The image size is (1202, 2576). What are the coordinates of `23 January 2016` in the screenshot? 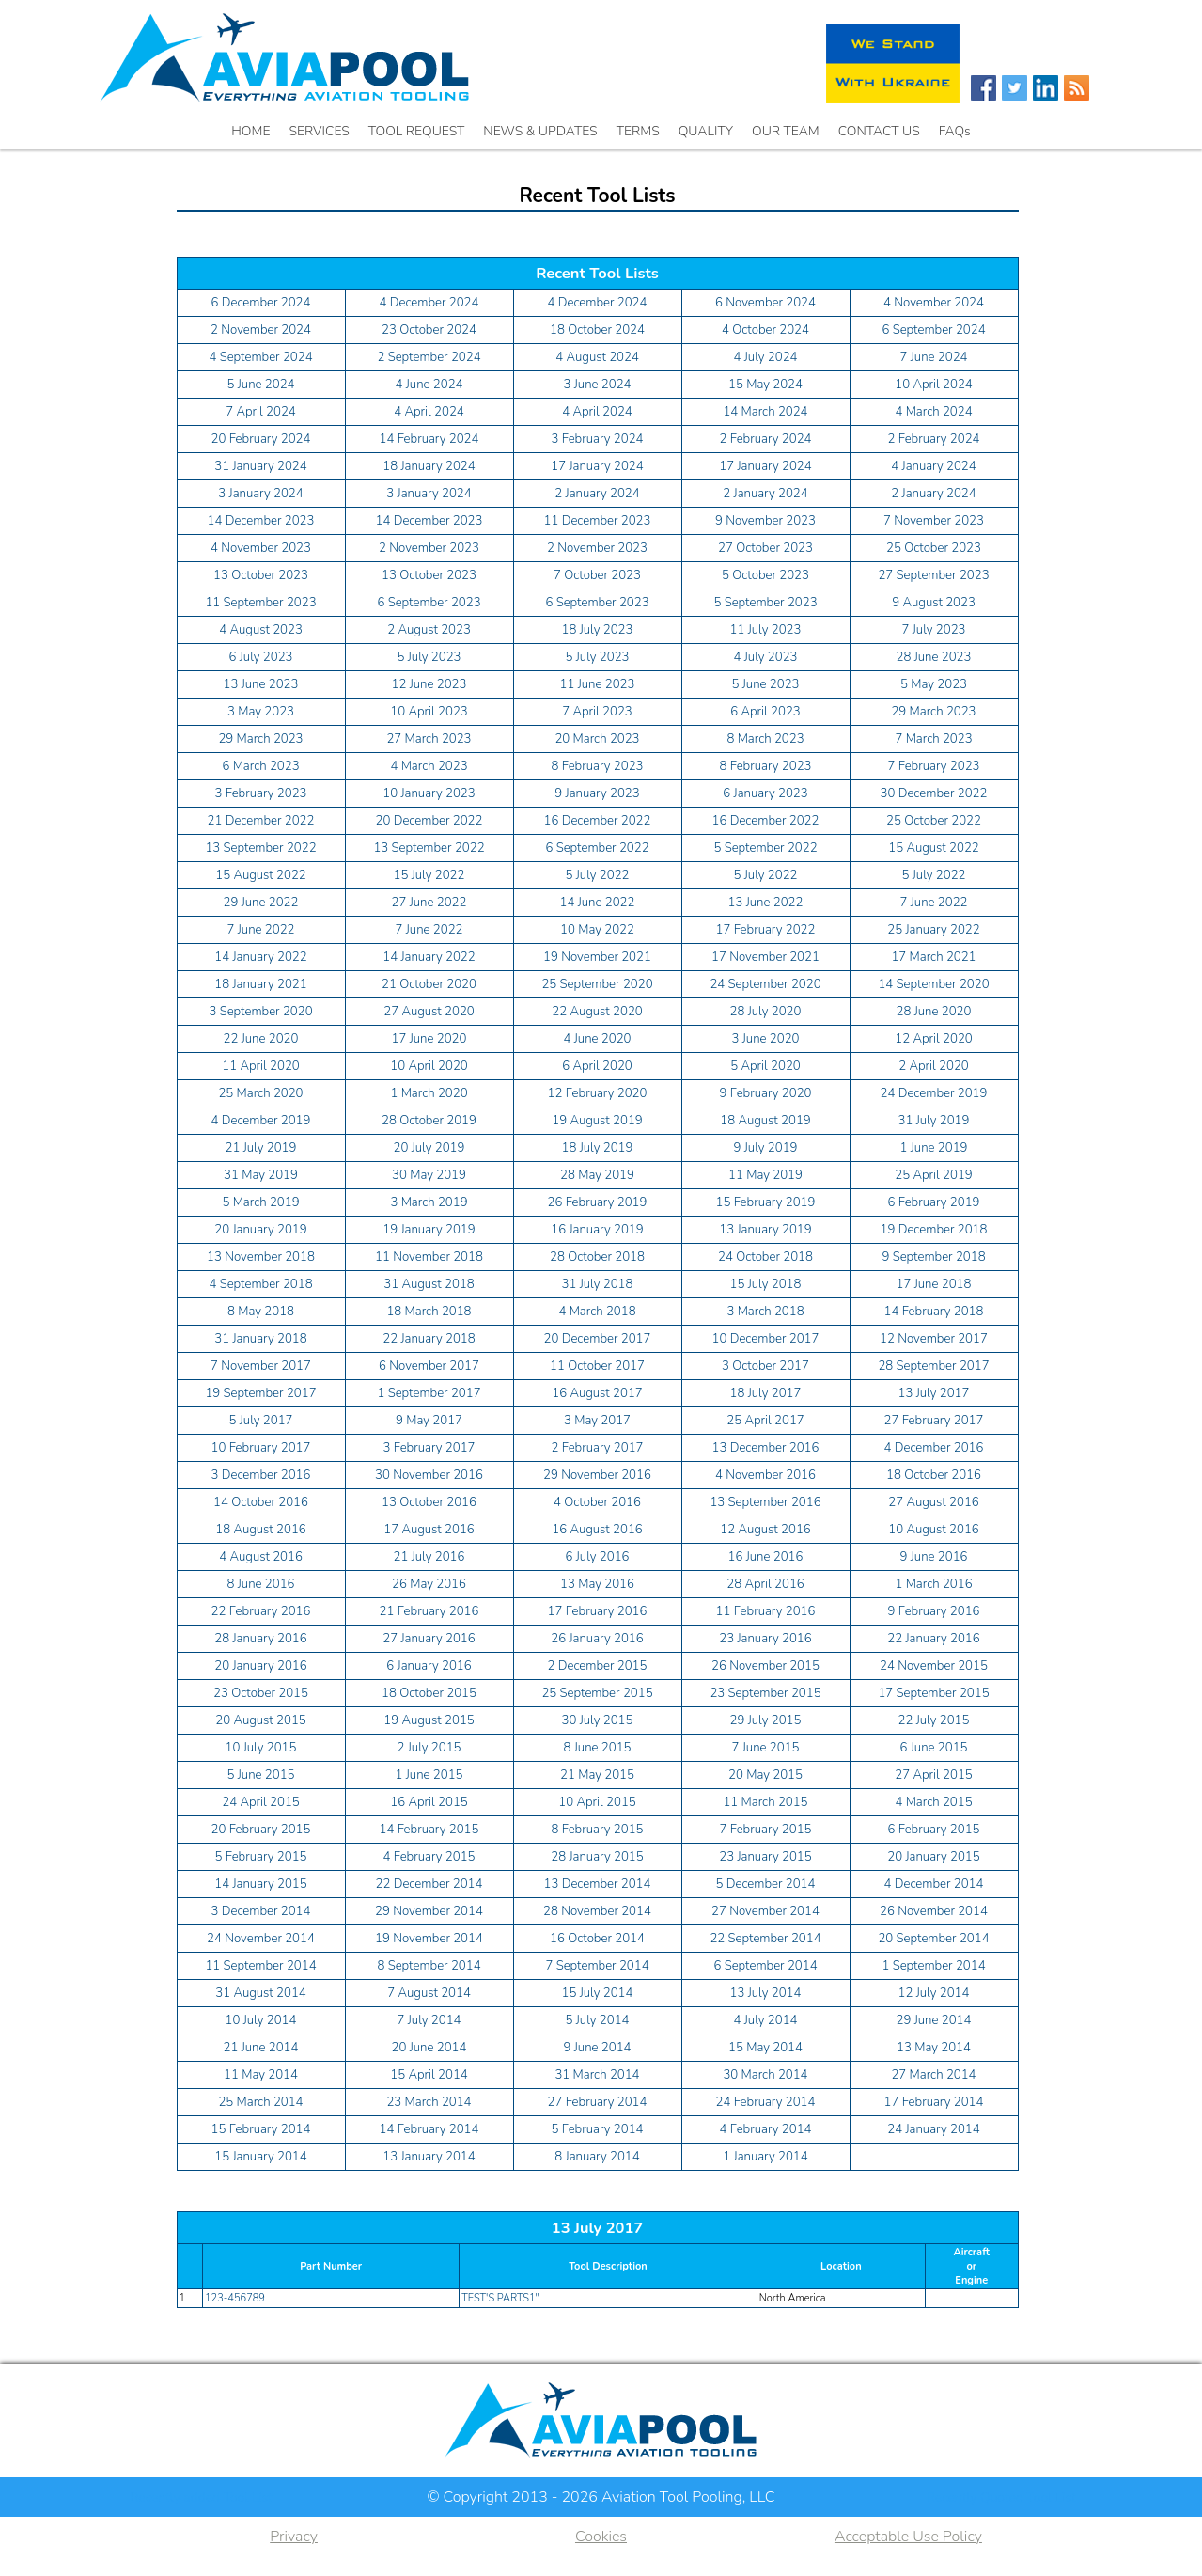 It's located at (765, 1638).